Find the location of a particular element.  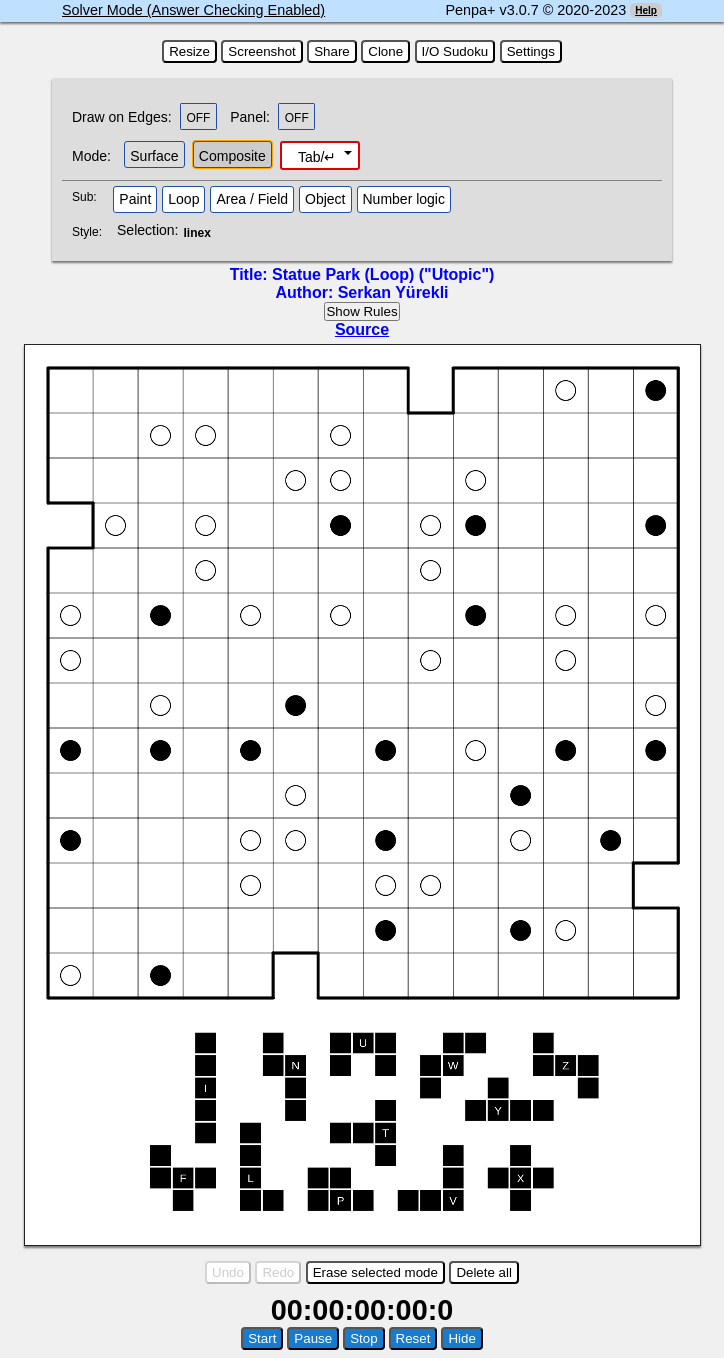

Reset is located at coordinates (413, 1338).